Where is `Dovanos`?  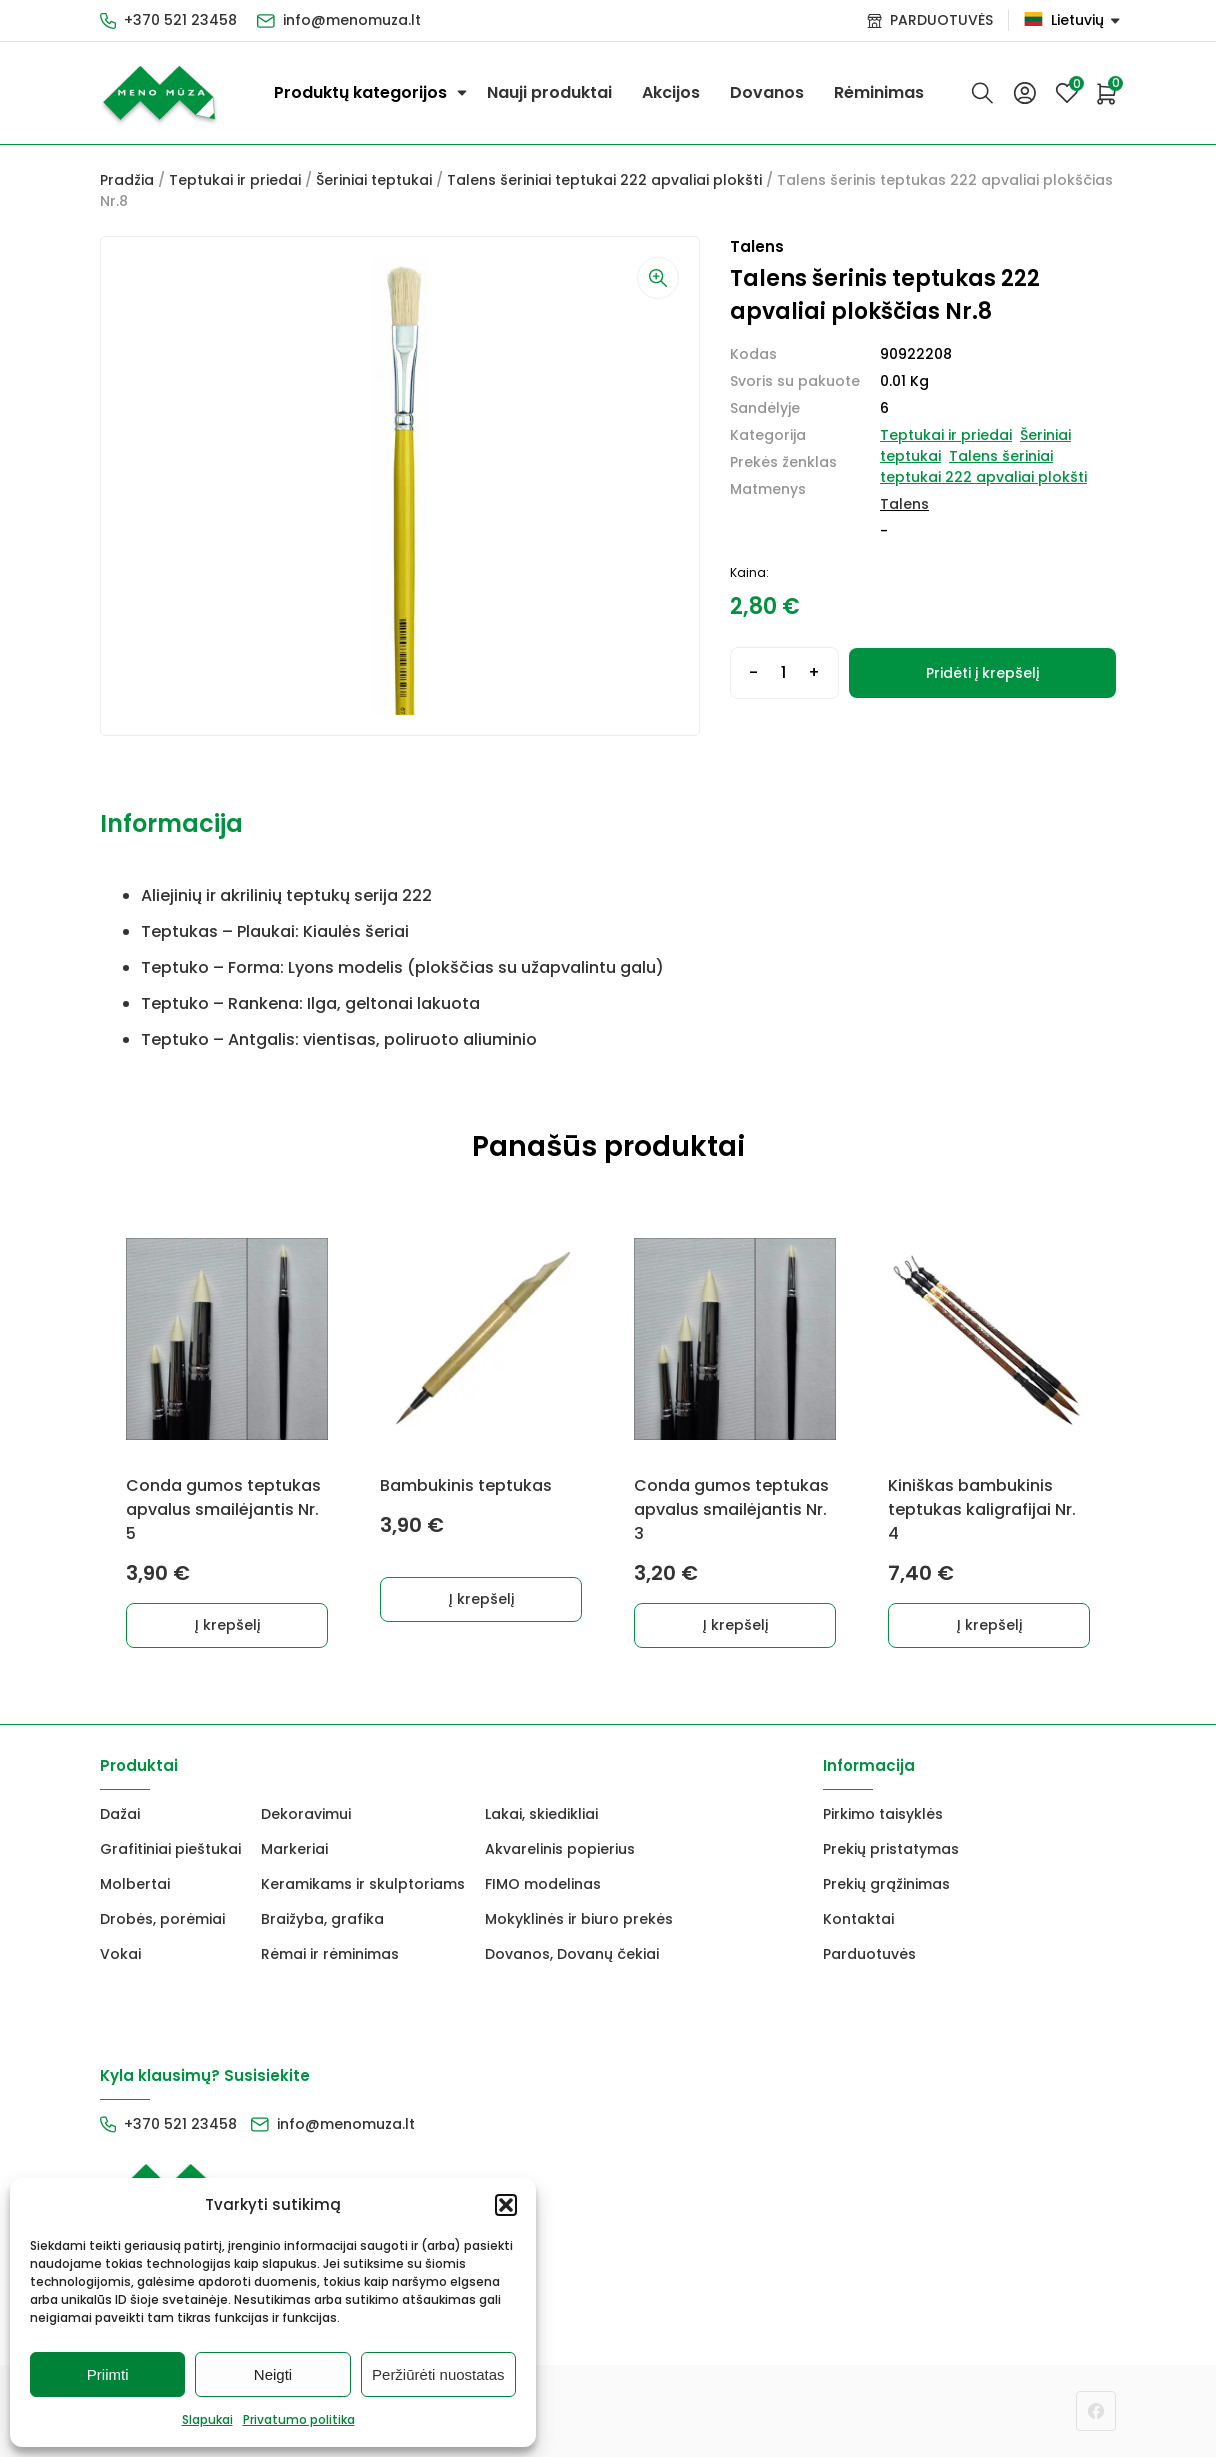
Dovanos is located at coordinates (767, 92).